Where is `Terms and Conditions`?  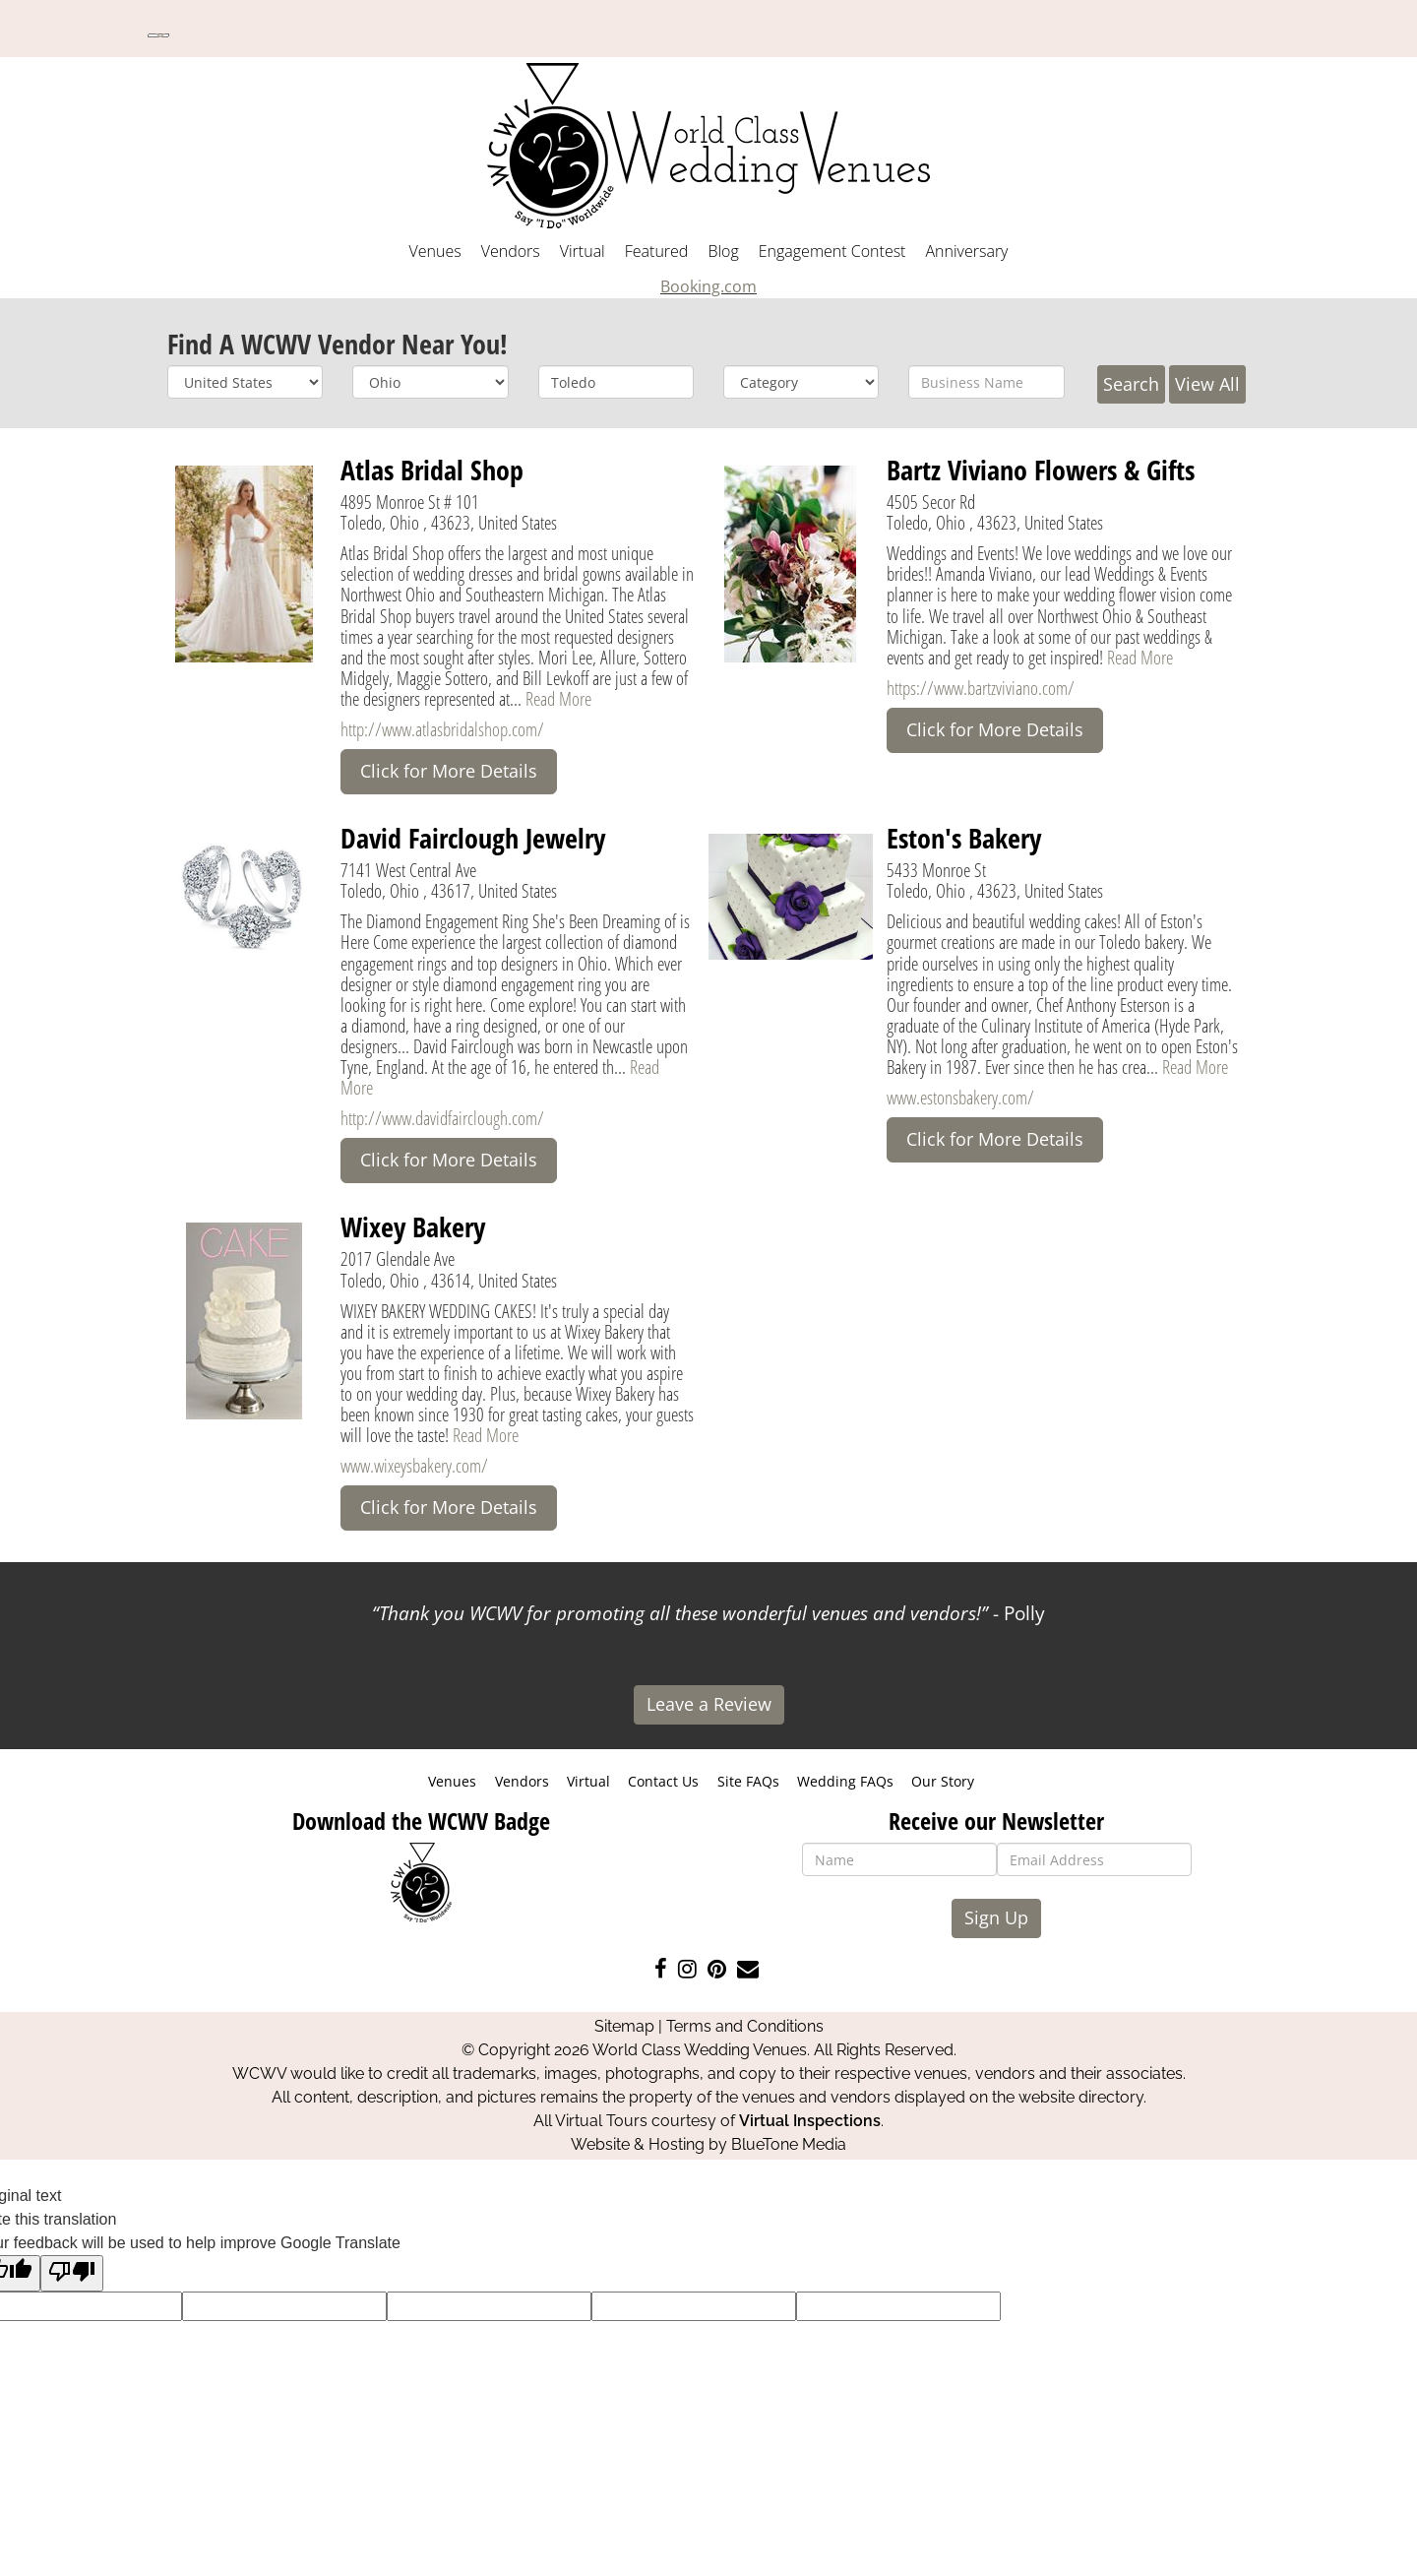
Terms and Conditions is located at coordinates (745, 2026).